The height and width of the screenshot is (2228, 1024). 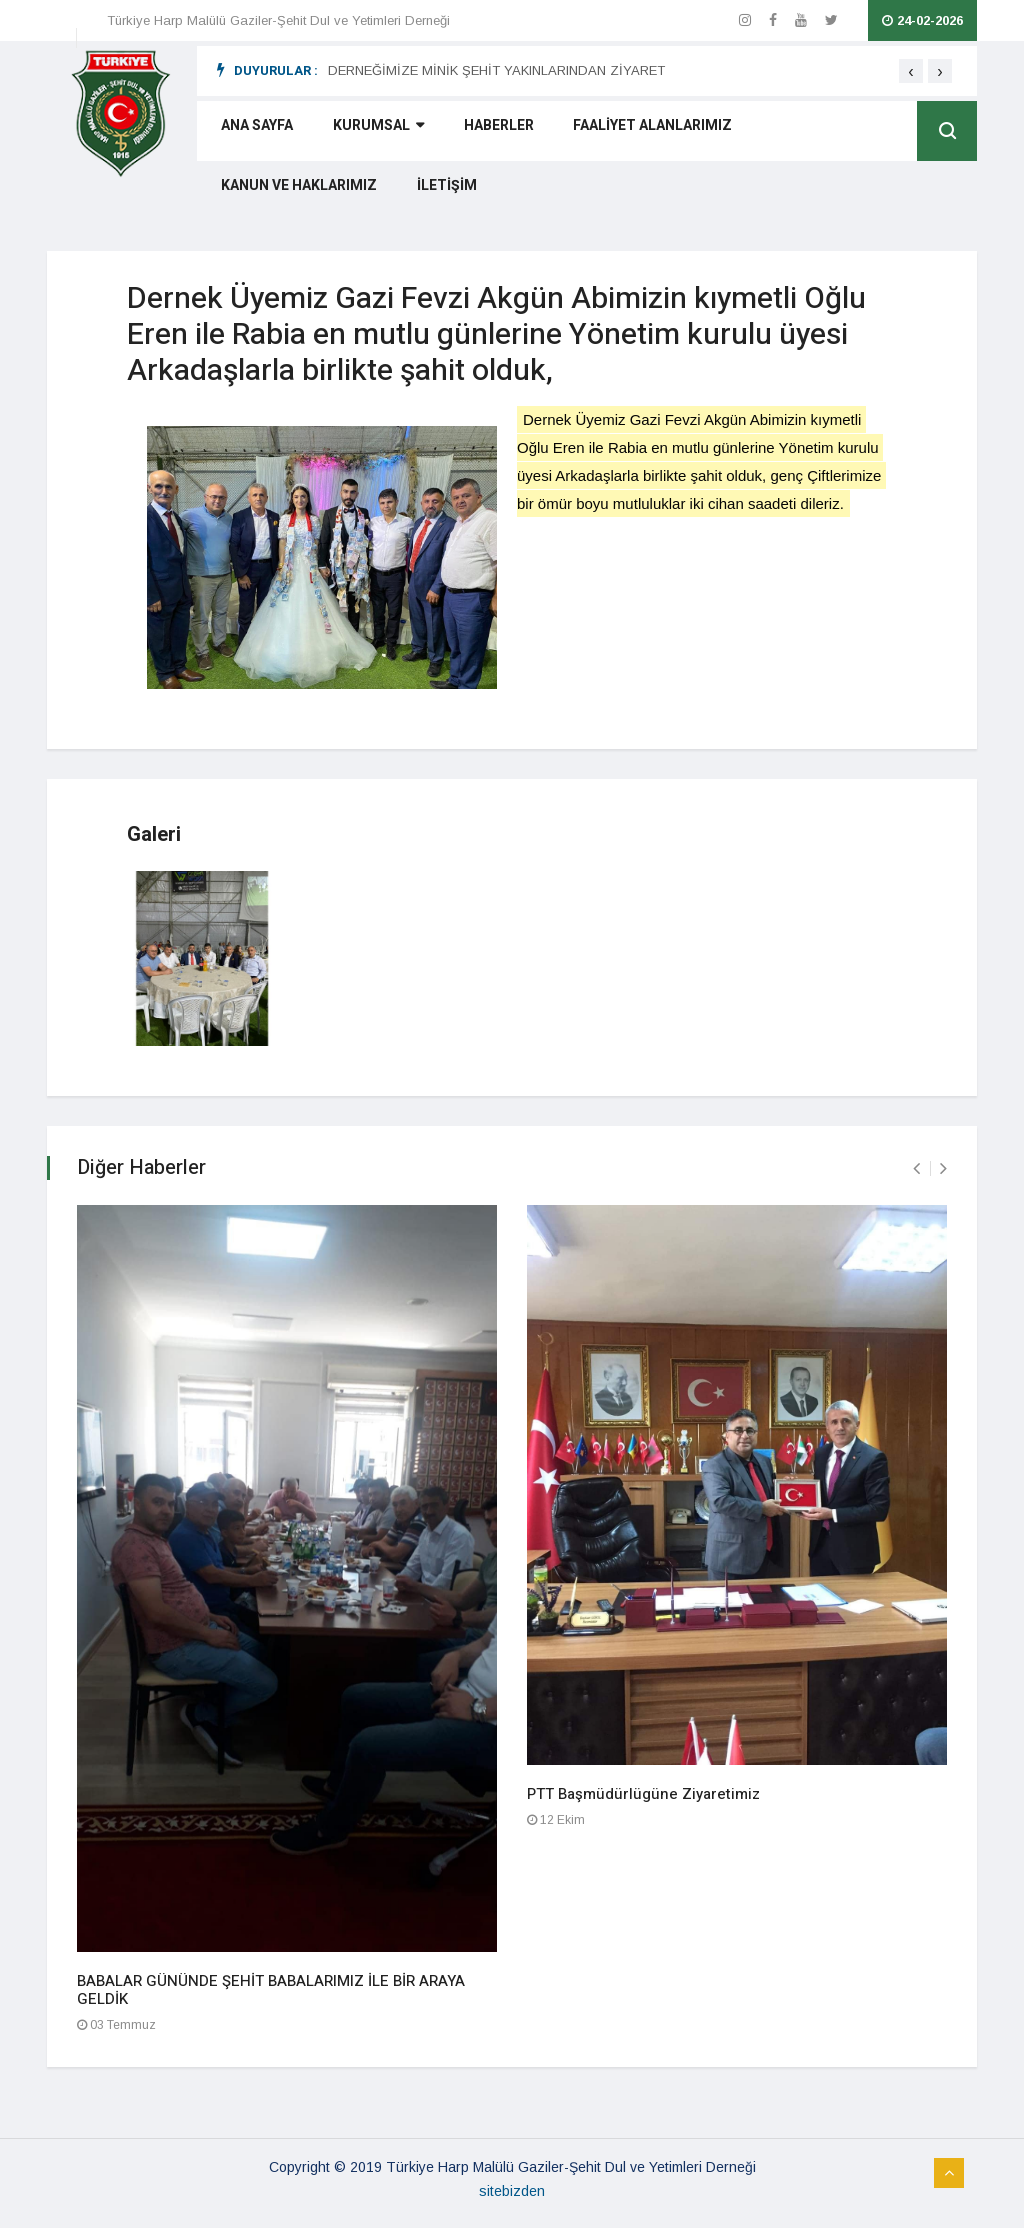 What do you see at coordinates (643, 1794) in the screenshot?
I see `PTT Başmüdürlügüne Ziyaretimiz` at bounding box center [643, 1794].